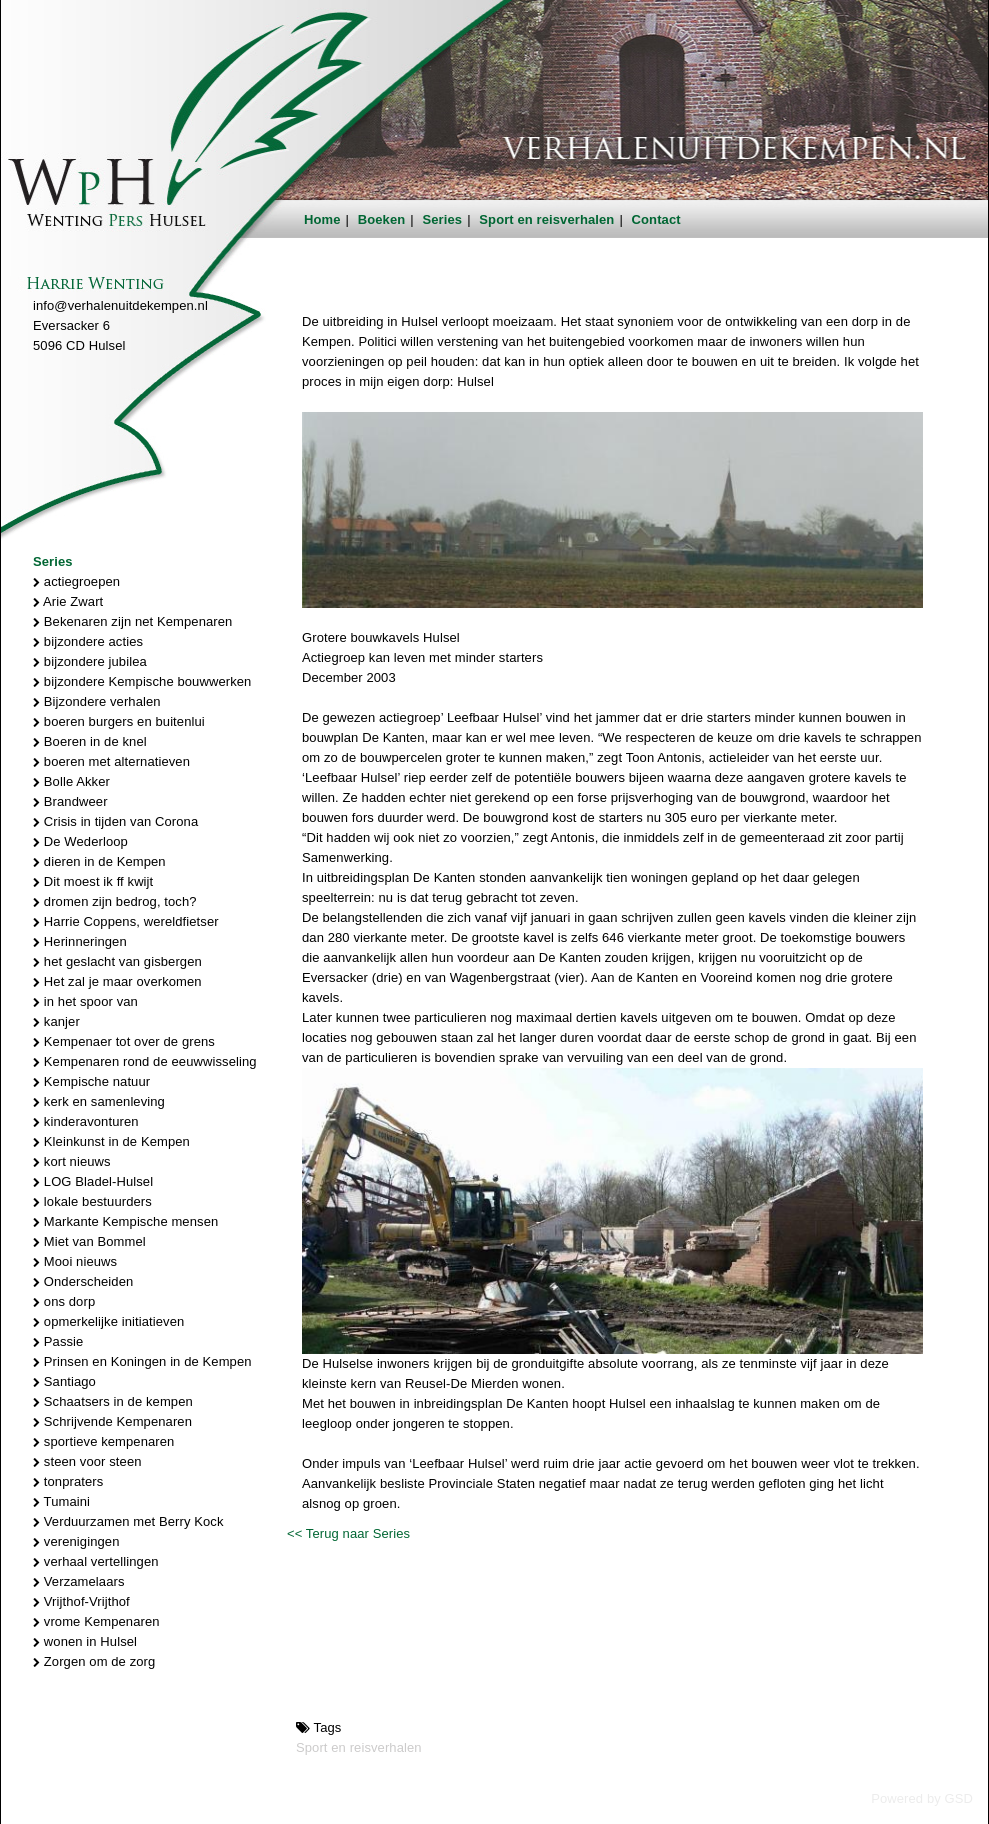 The height and width of the screenshot is (1824, 989). What do you see at coordinates (85, 1641) in the screenshot?
I see `wonen in Hulsel` at bounding box center [85, 1641].